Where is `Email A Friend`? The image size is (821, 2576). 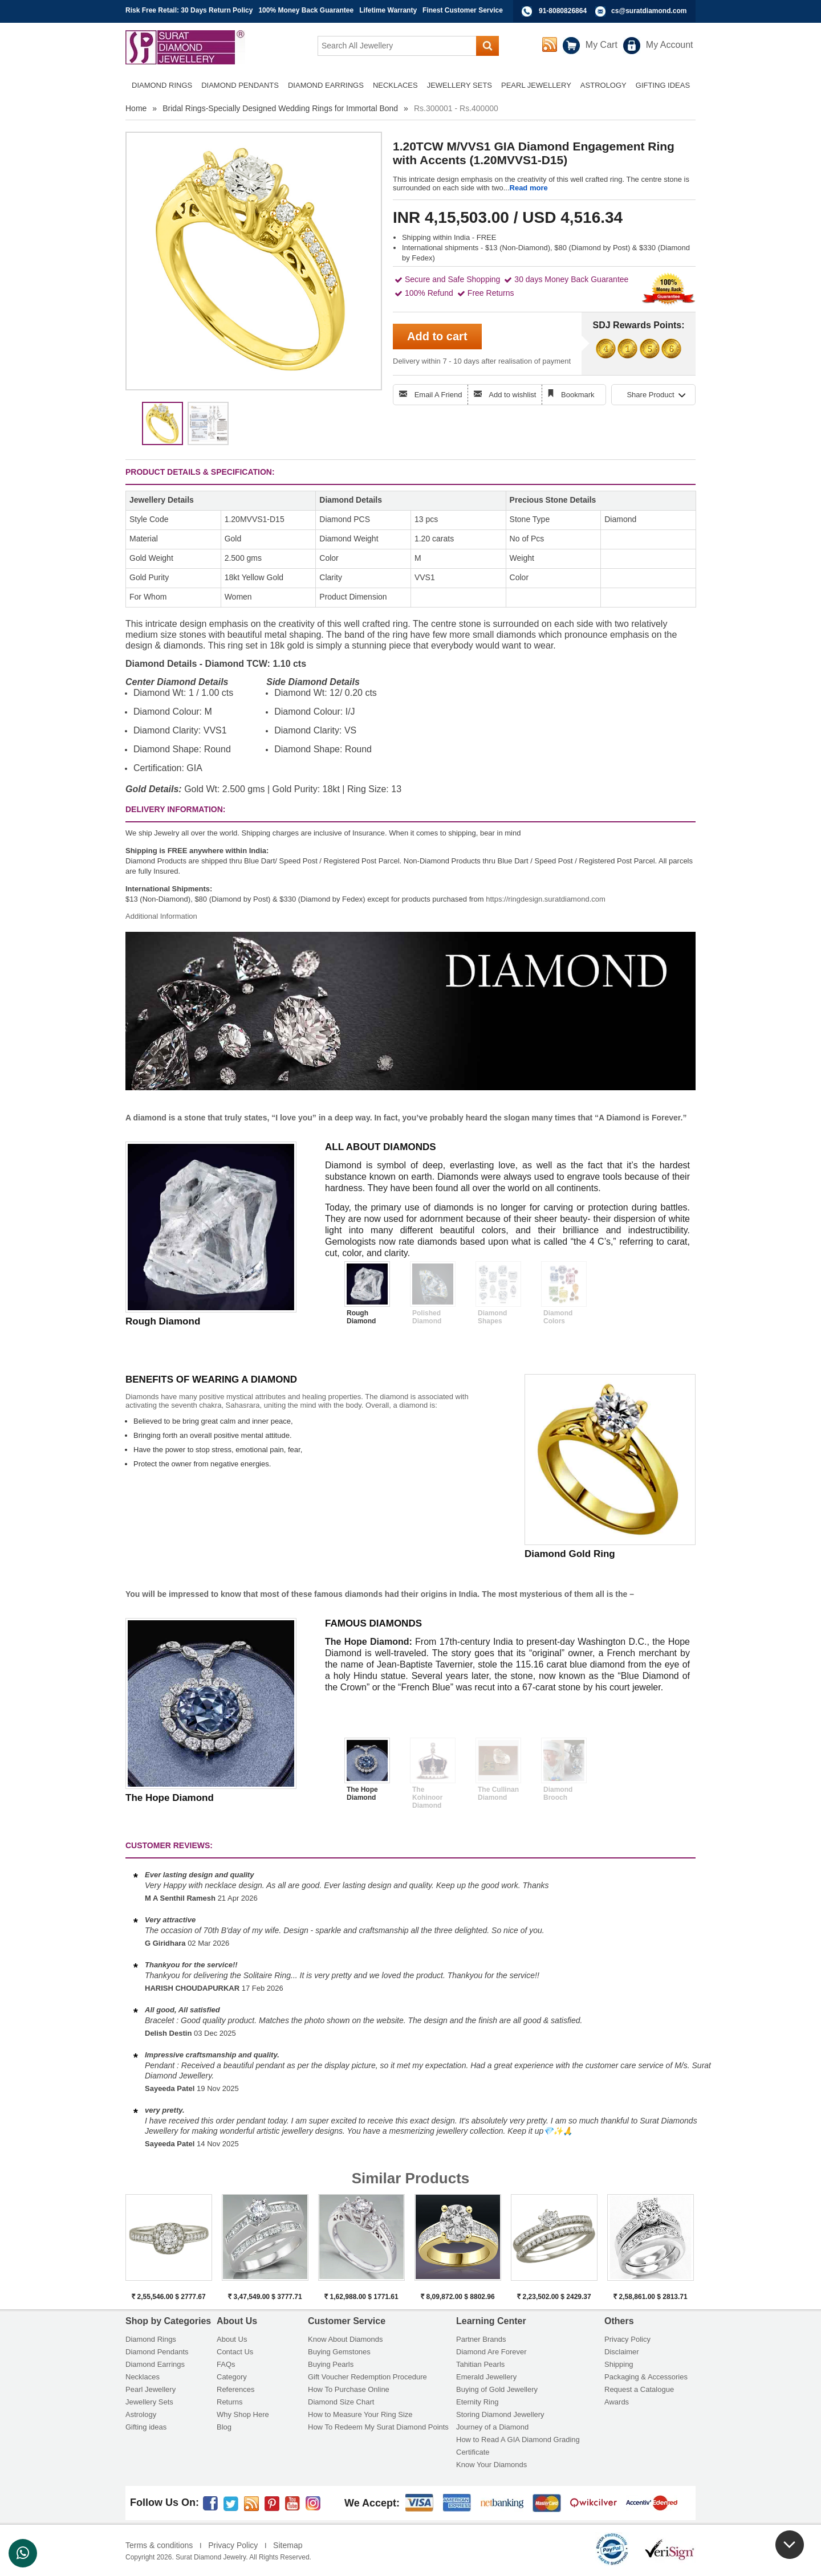
Email A Friend is located at coordinates (438, 394).